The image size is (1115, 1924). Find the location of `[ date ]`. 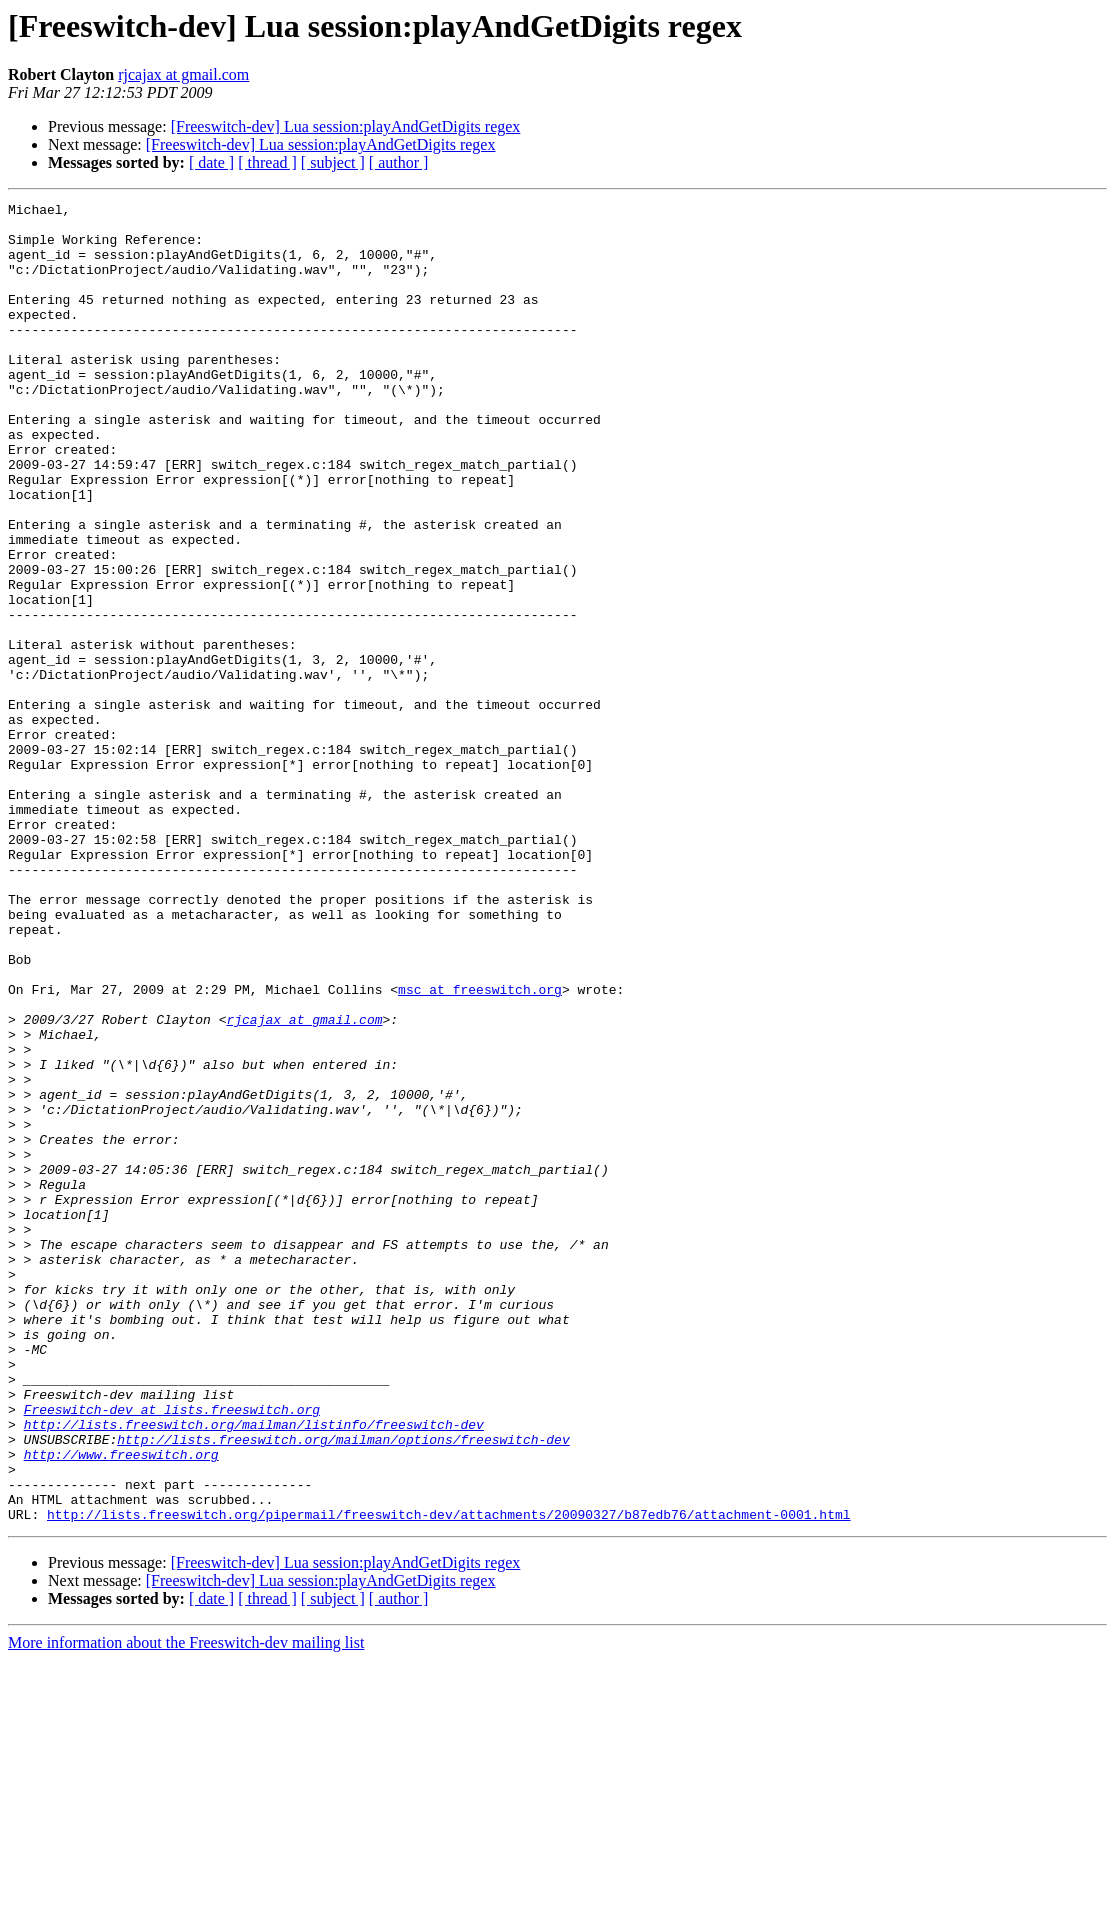

[ date ] is located at coordinates (211, 162).